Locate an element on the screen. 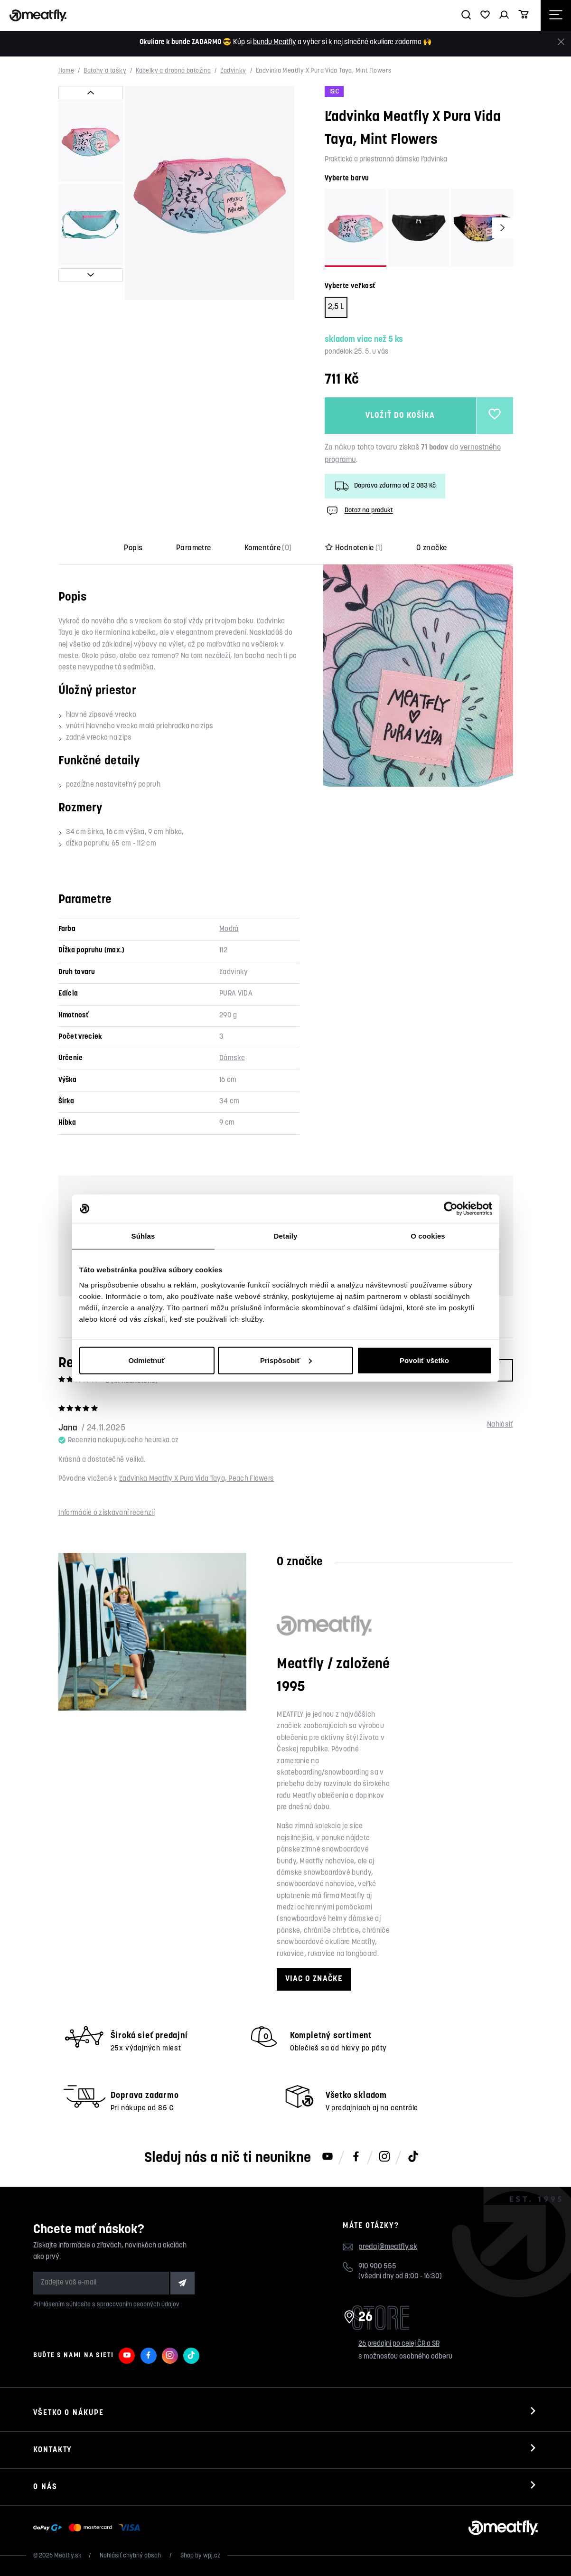  Informácie o získavaní recenzií is located at coordinates (106, 1513).